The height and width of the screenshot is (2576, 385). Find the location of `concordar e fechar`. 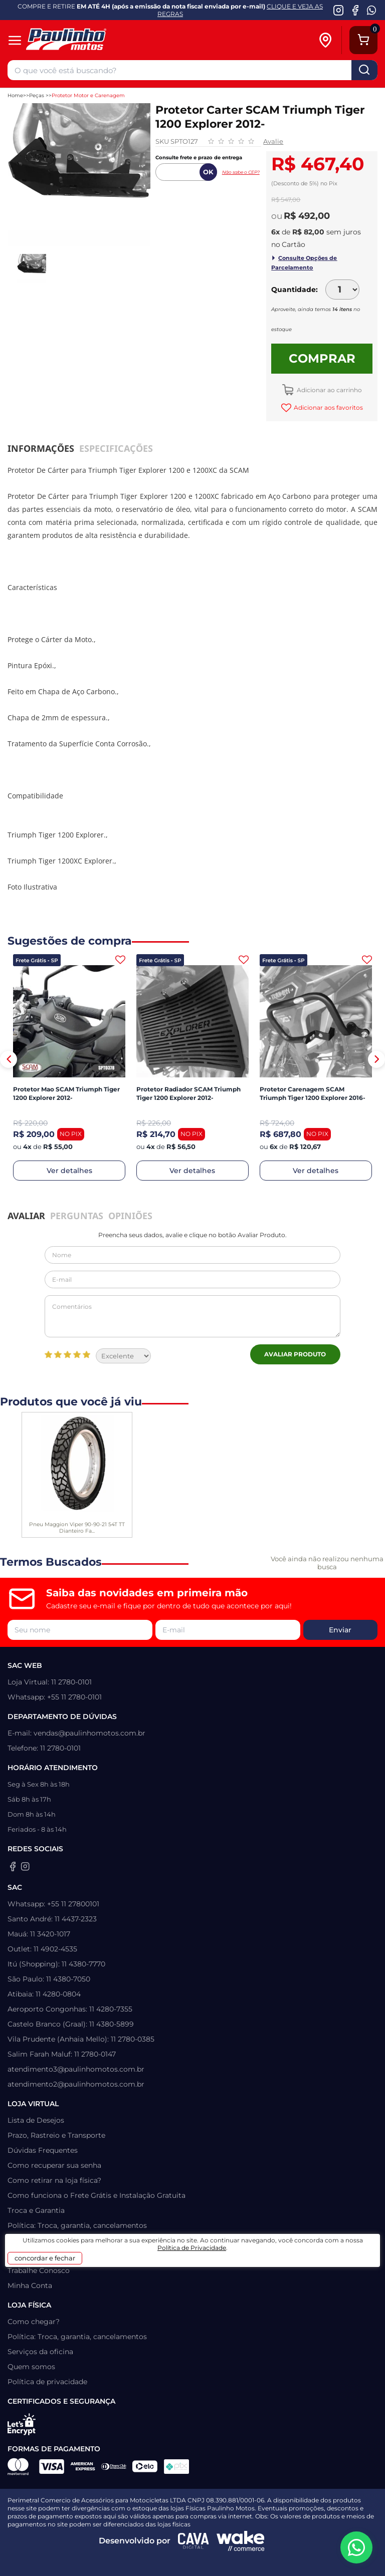

concordar e fechar is located at coordinates (45, 2258).